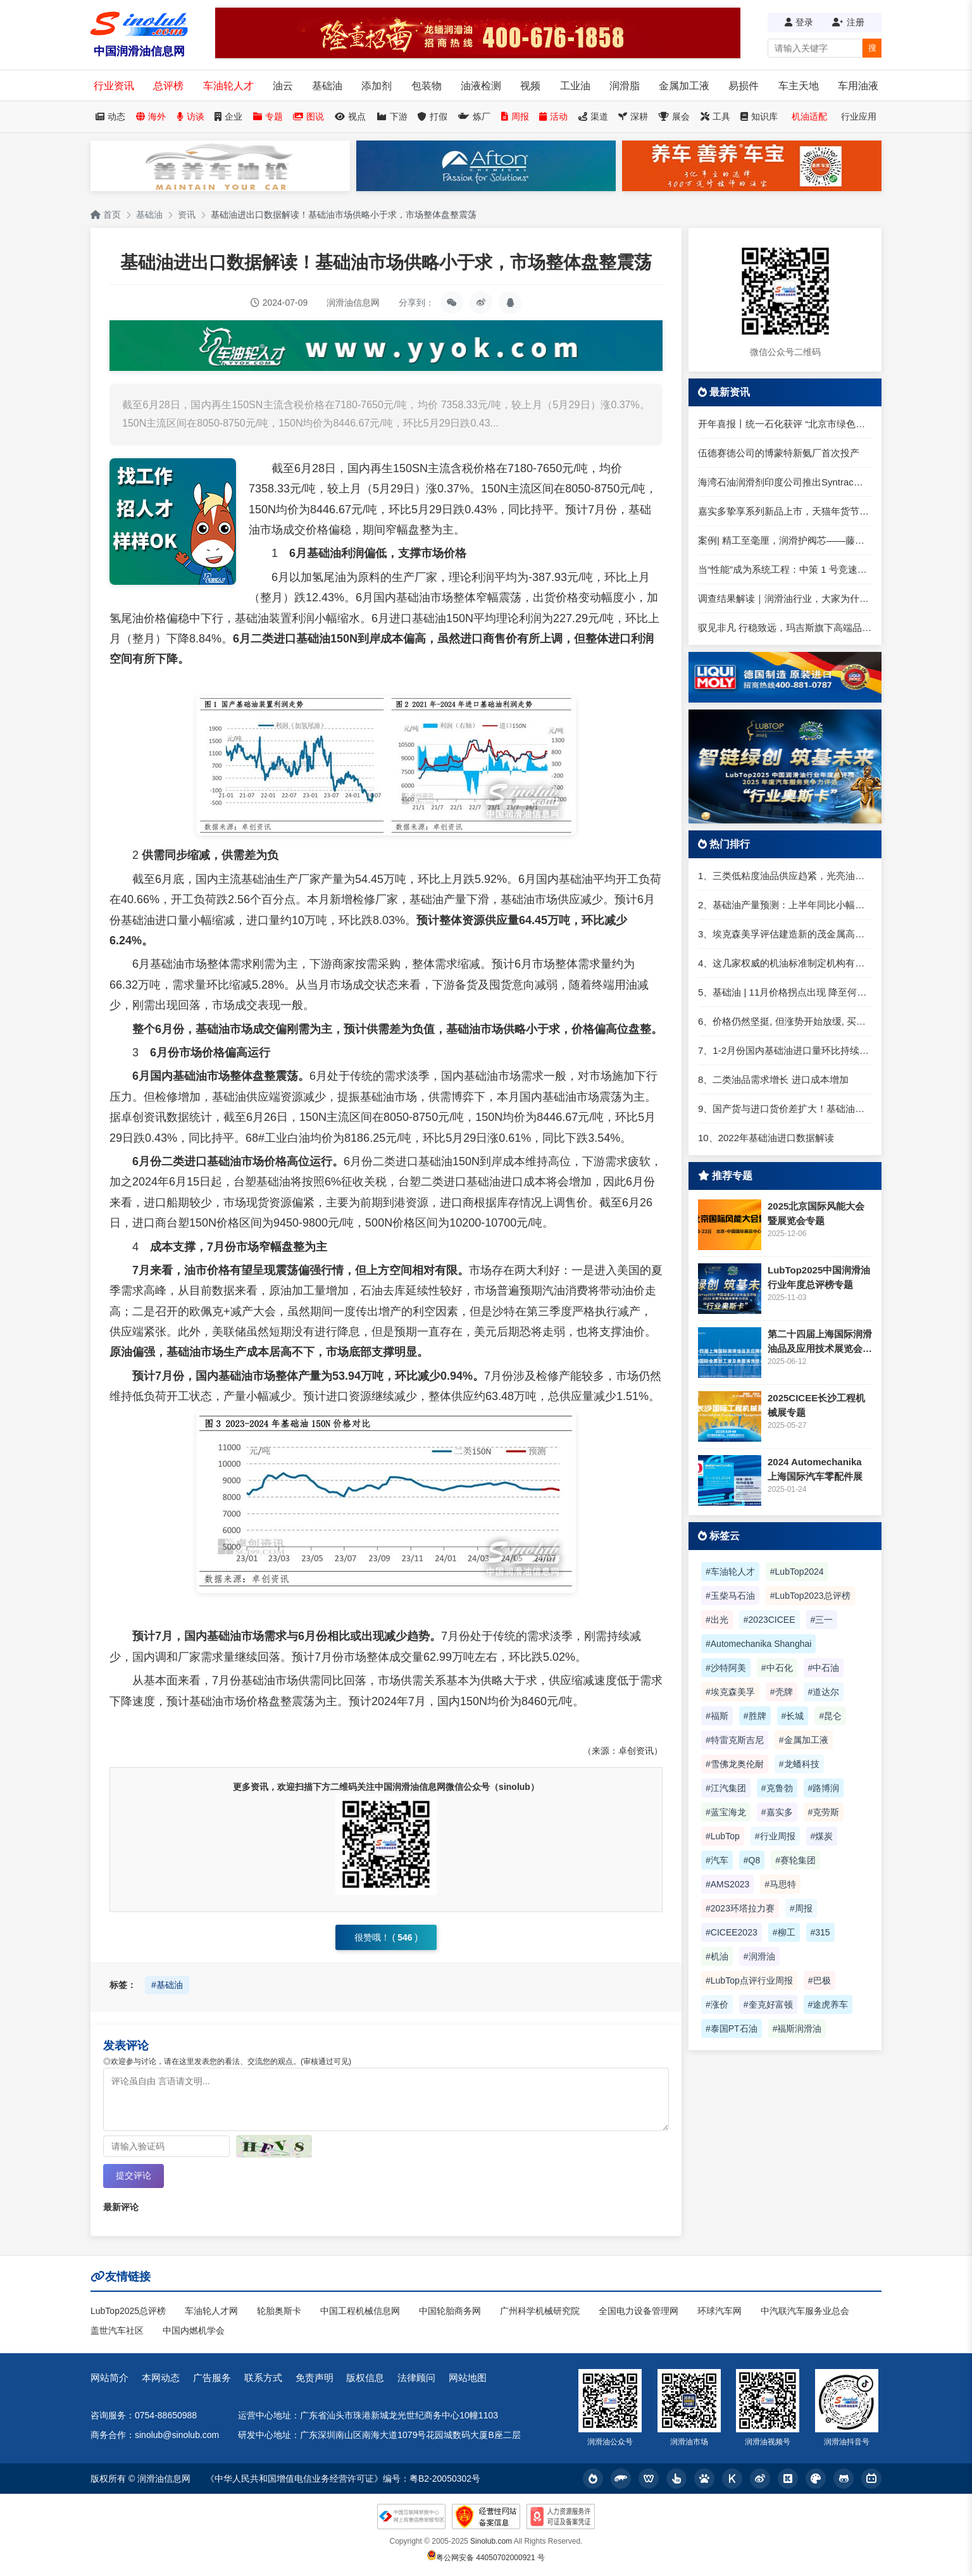 Image resolution: width=972 pixels, height=2576 pixels. What do you see at coordinates (781, 1692) in the screenshot?
I see `#壳牌` at bounding box center [781, 1692].